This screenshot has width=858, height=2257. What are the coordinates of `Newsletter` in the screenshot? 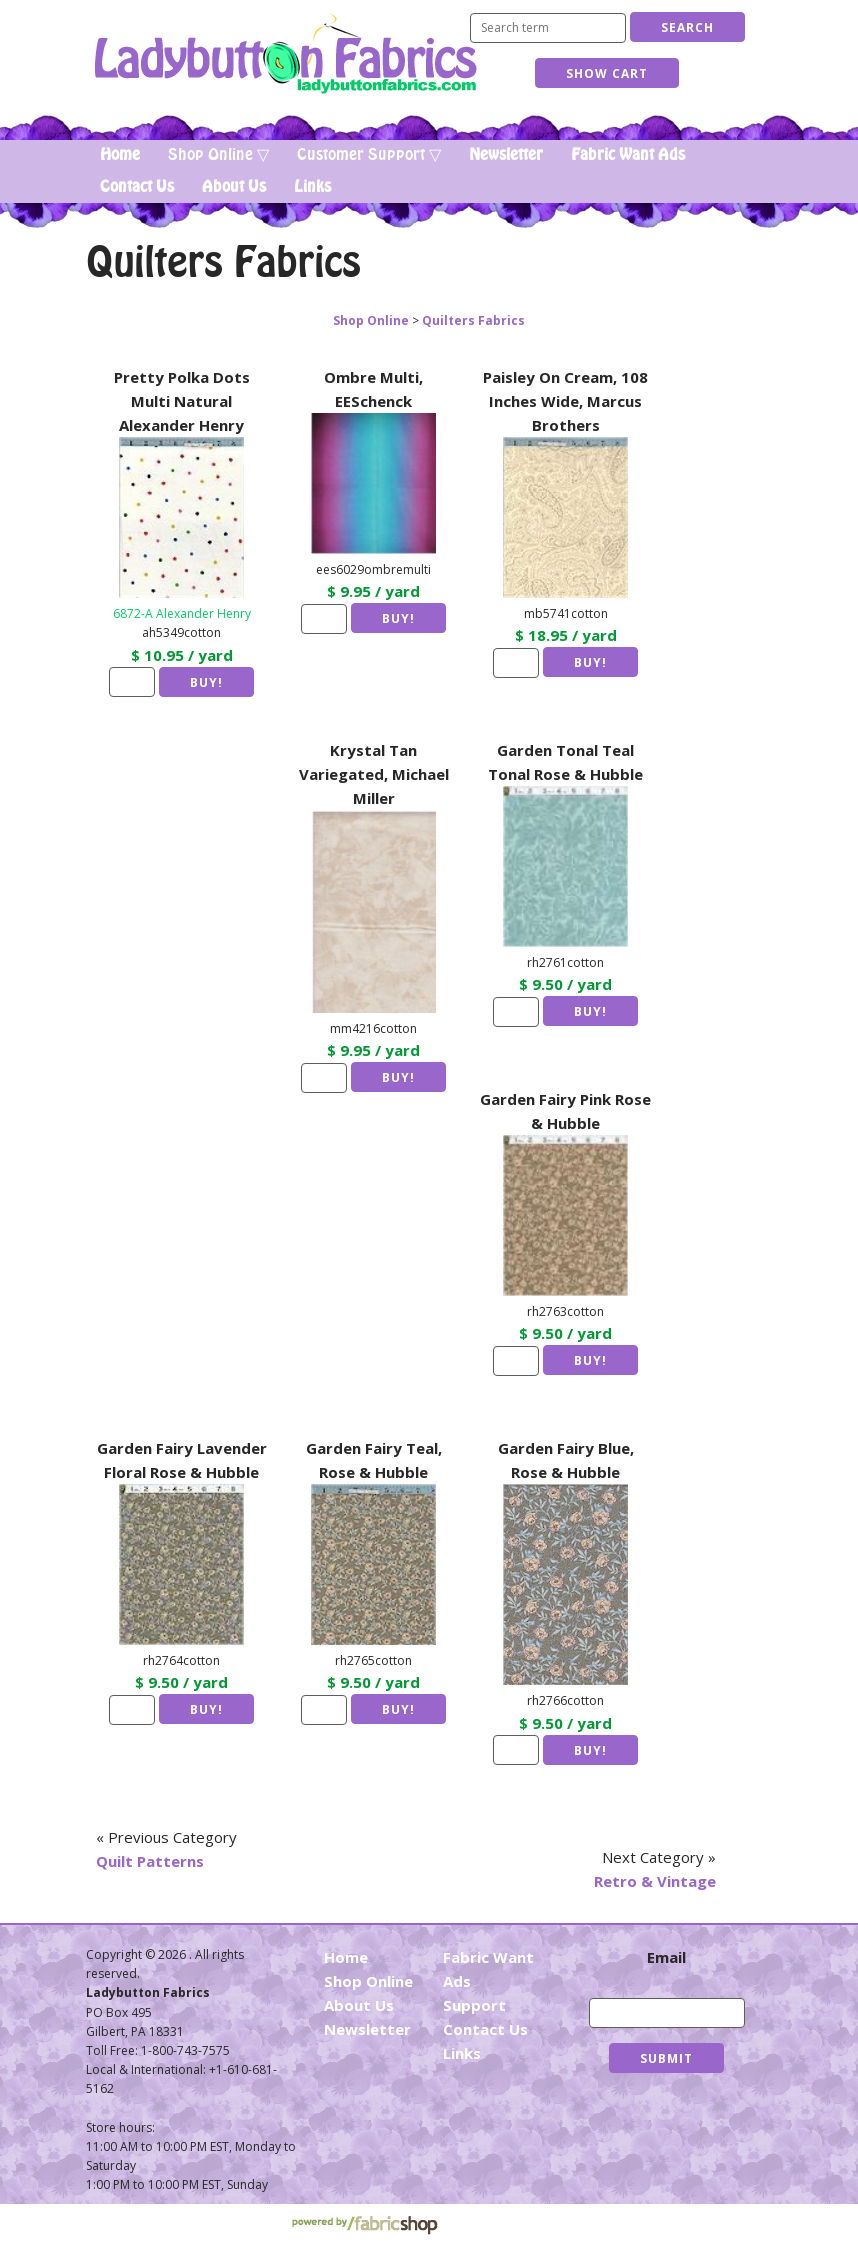 It's located at (506, 155).